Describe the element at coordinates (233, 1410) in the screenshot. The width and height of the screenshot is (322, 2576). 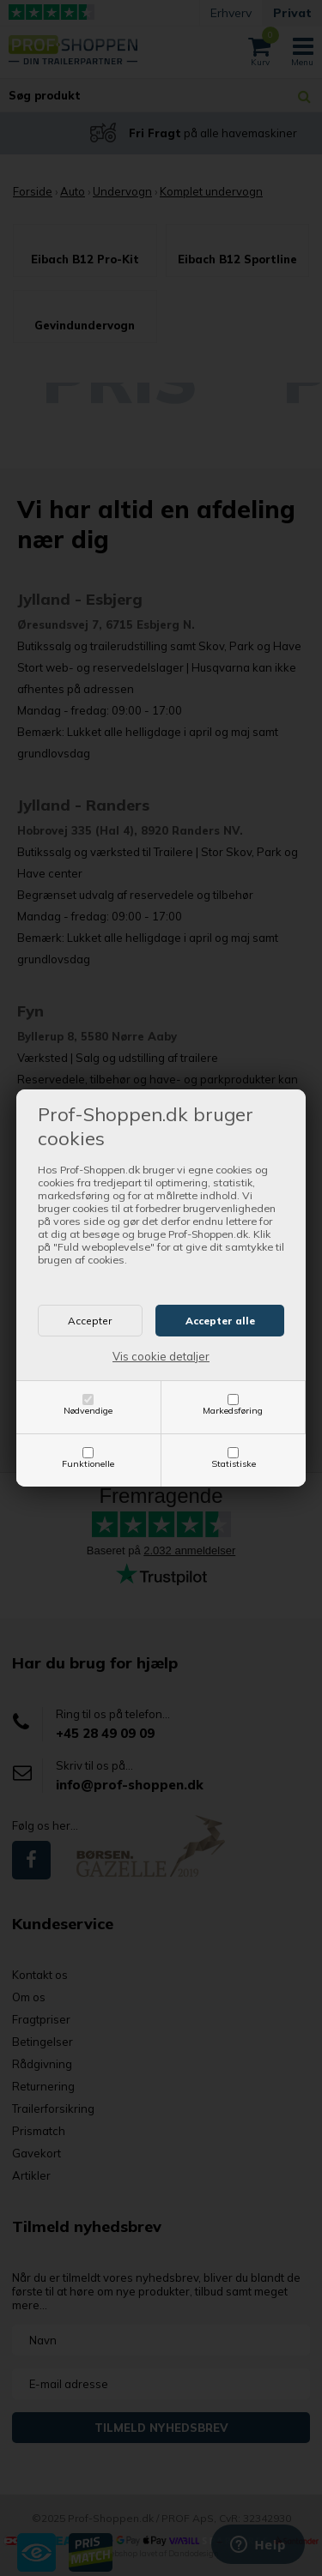
I see `Markedsføring` at that location.